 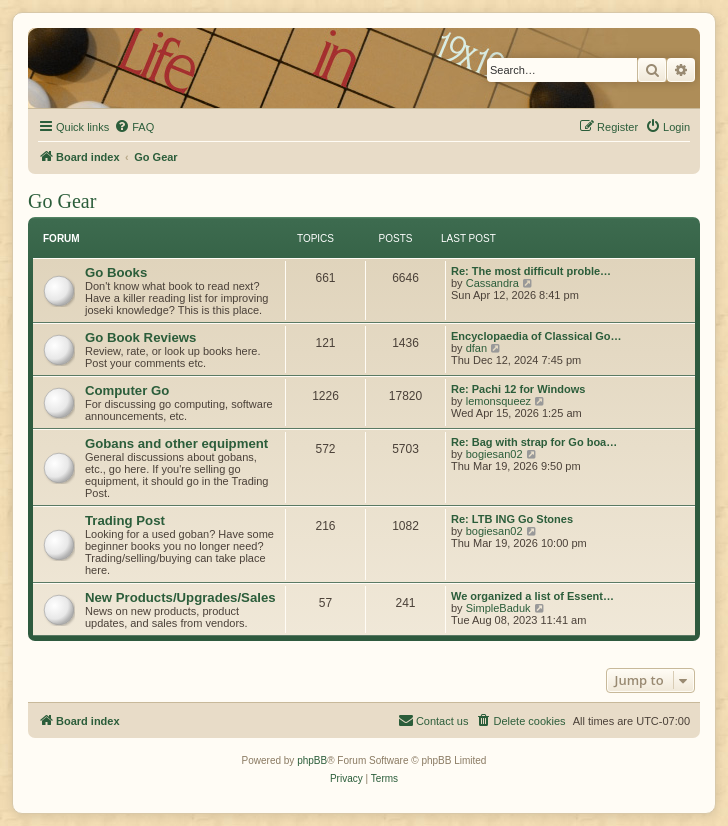 I want to click on Re: Bag with strap for Go boa…, so click(x=534, y=442).